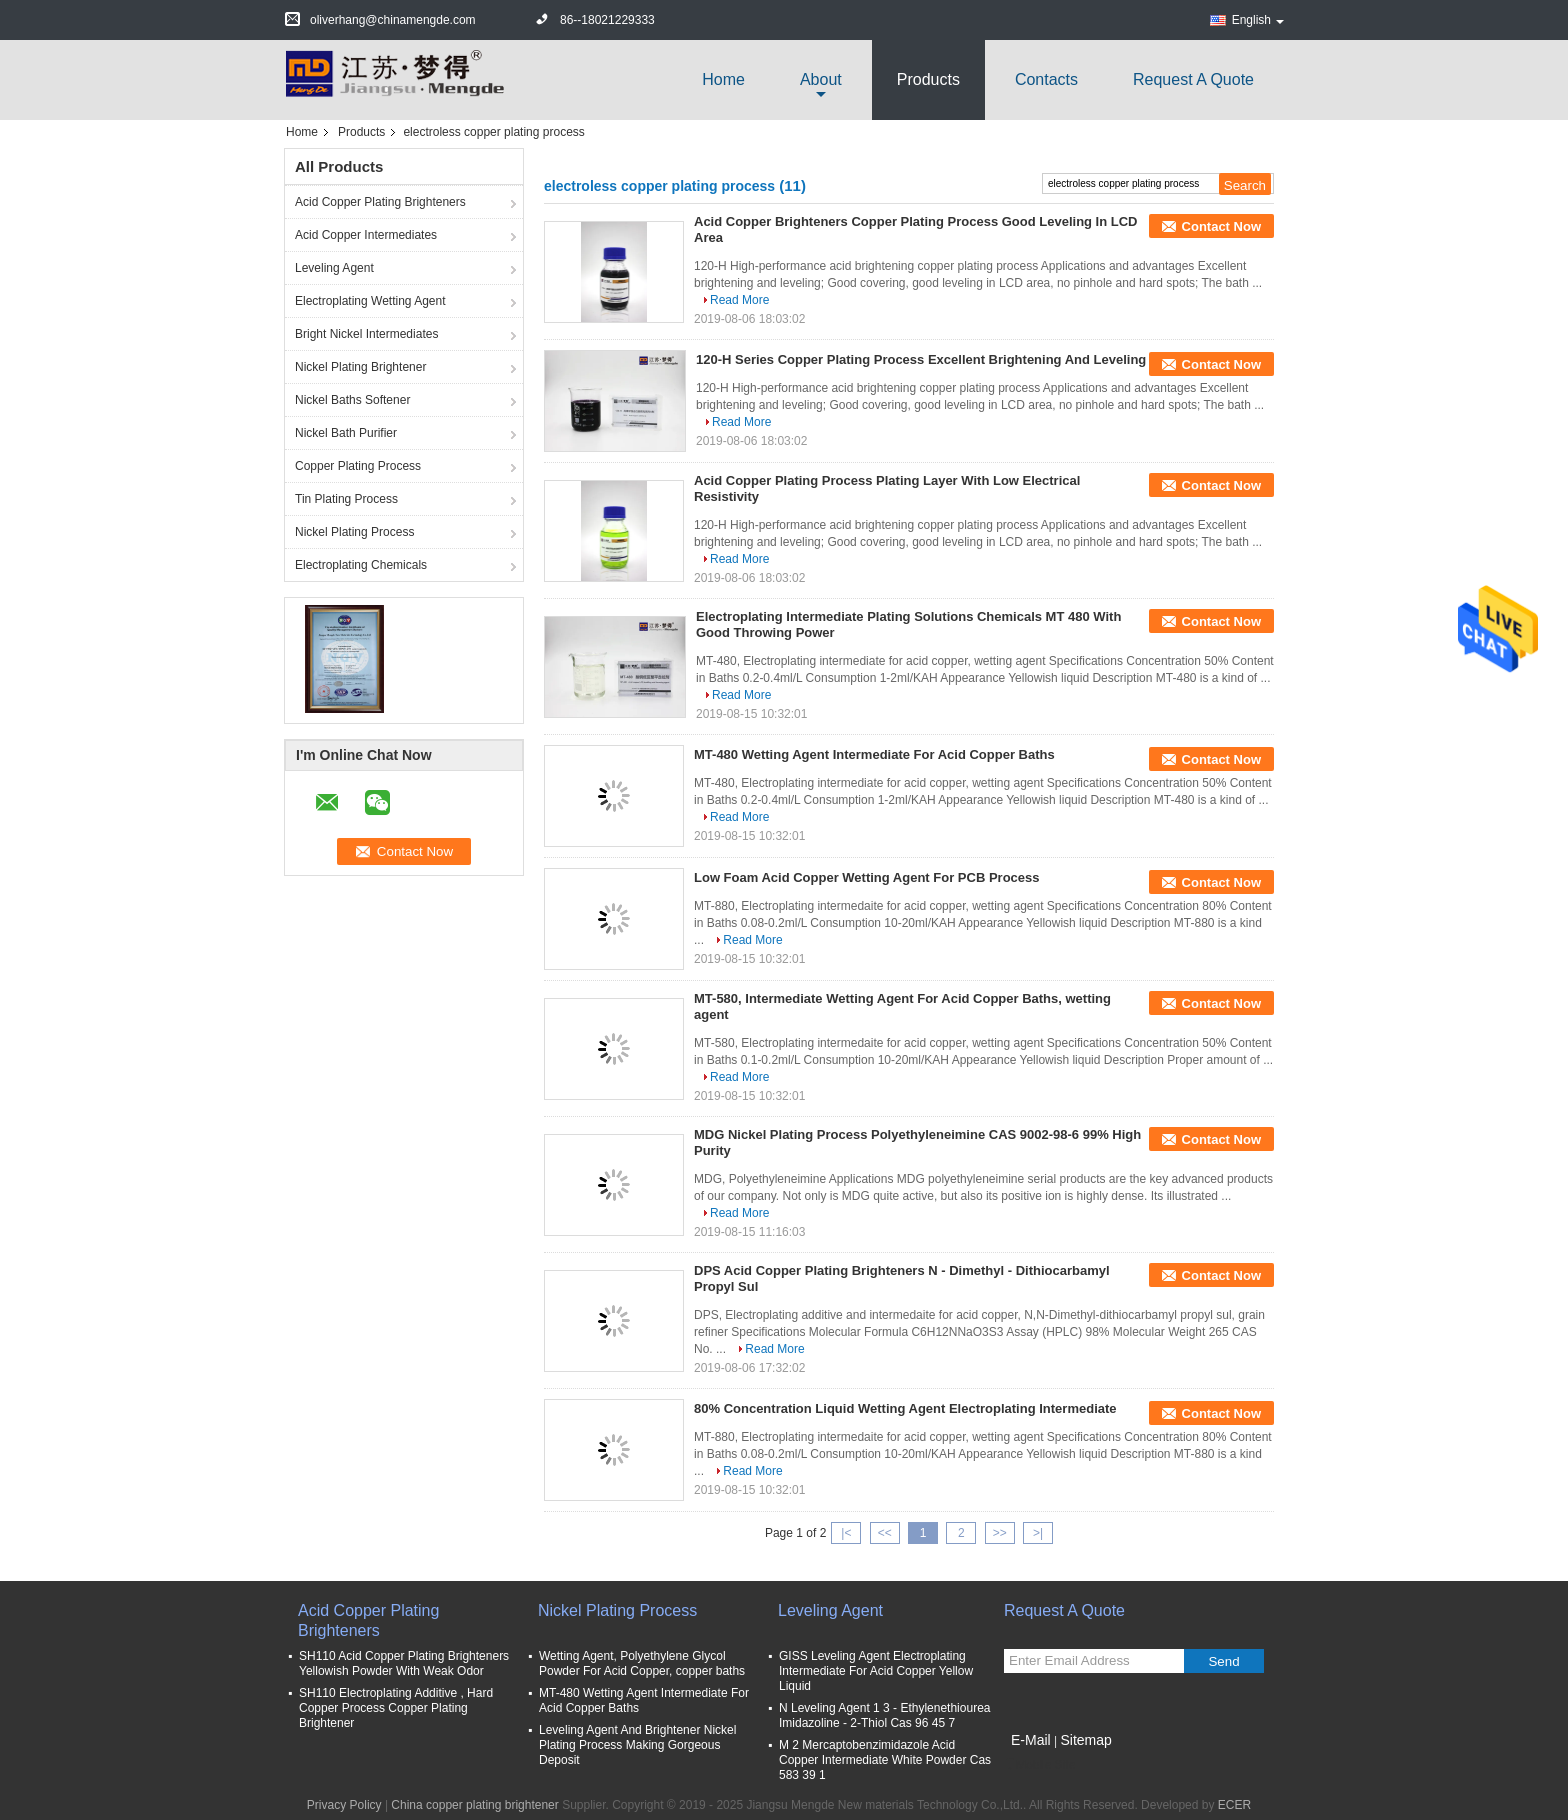  Describe the element at coordinates (366, 235) in the screenshot. I see `Acid Copper Intermediates` at that location.